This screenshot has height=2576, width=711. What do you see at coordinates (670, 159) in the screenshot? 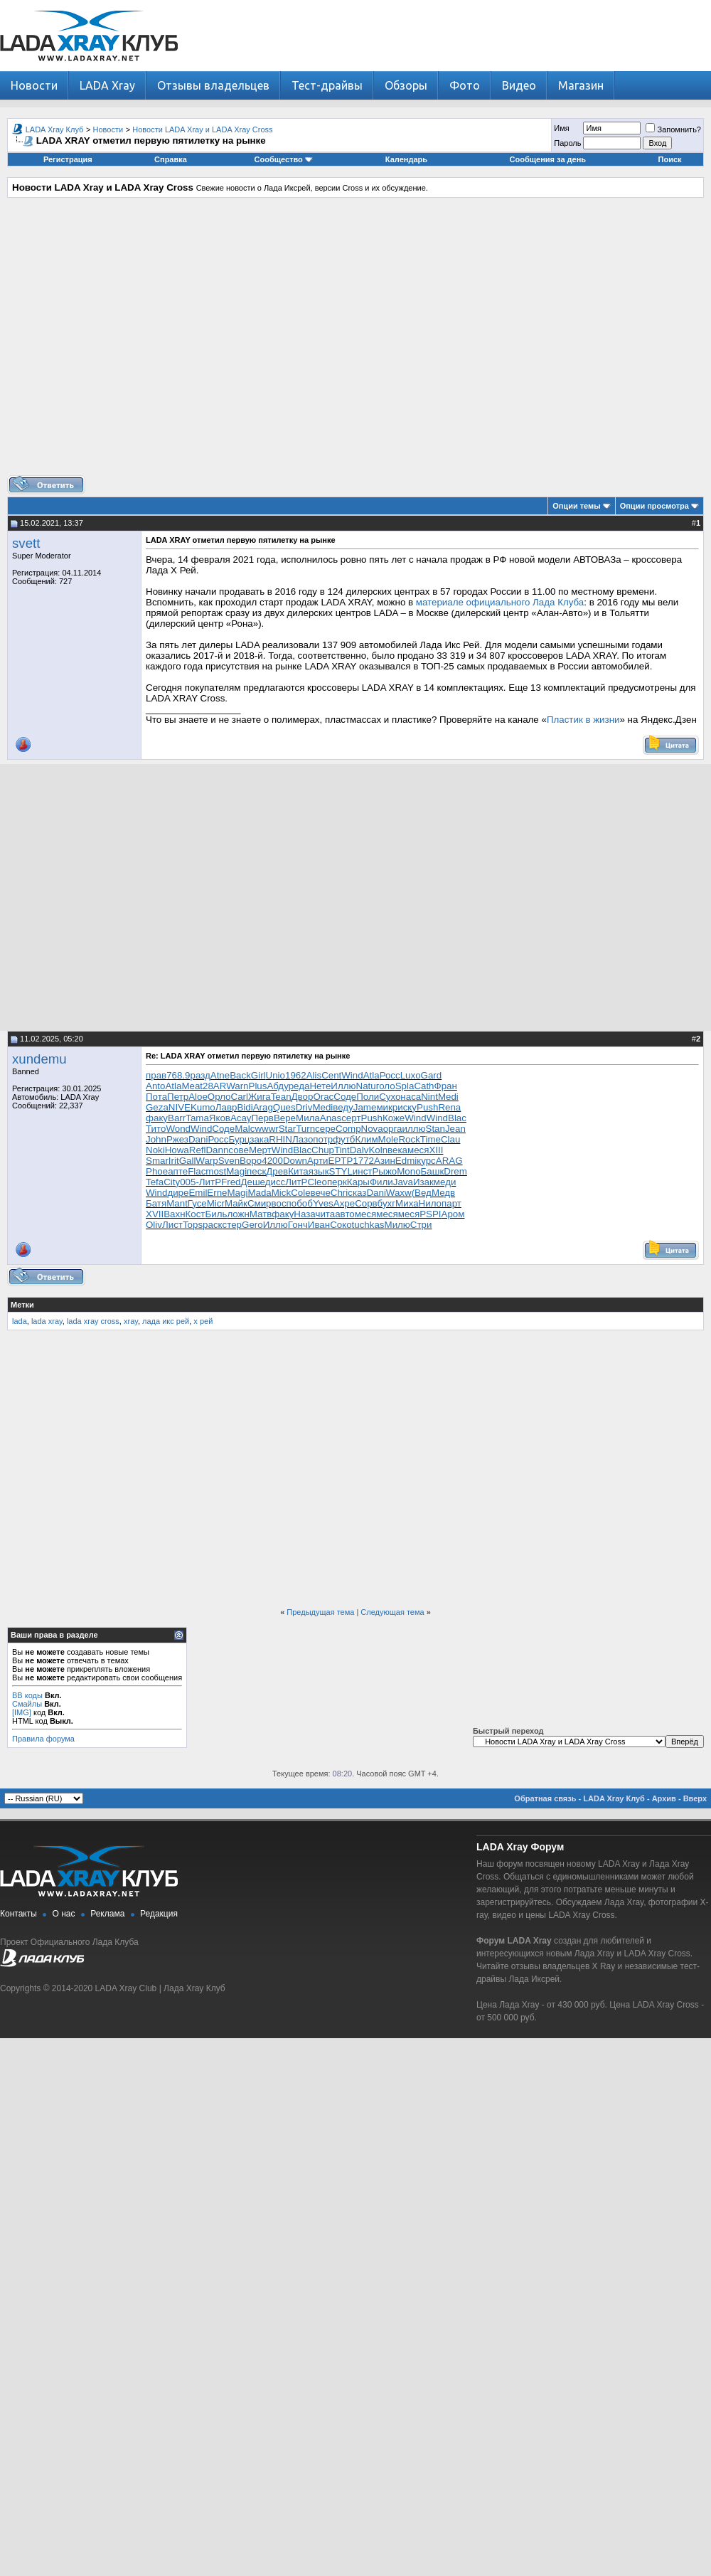
I see `Поиск` at bounding box center [670, 159].